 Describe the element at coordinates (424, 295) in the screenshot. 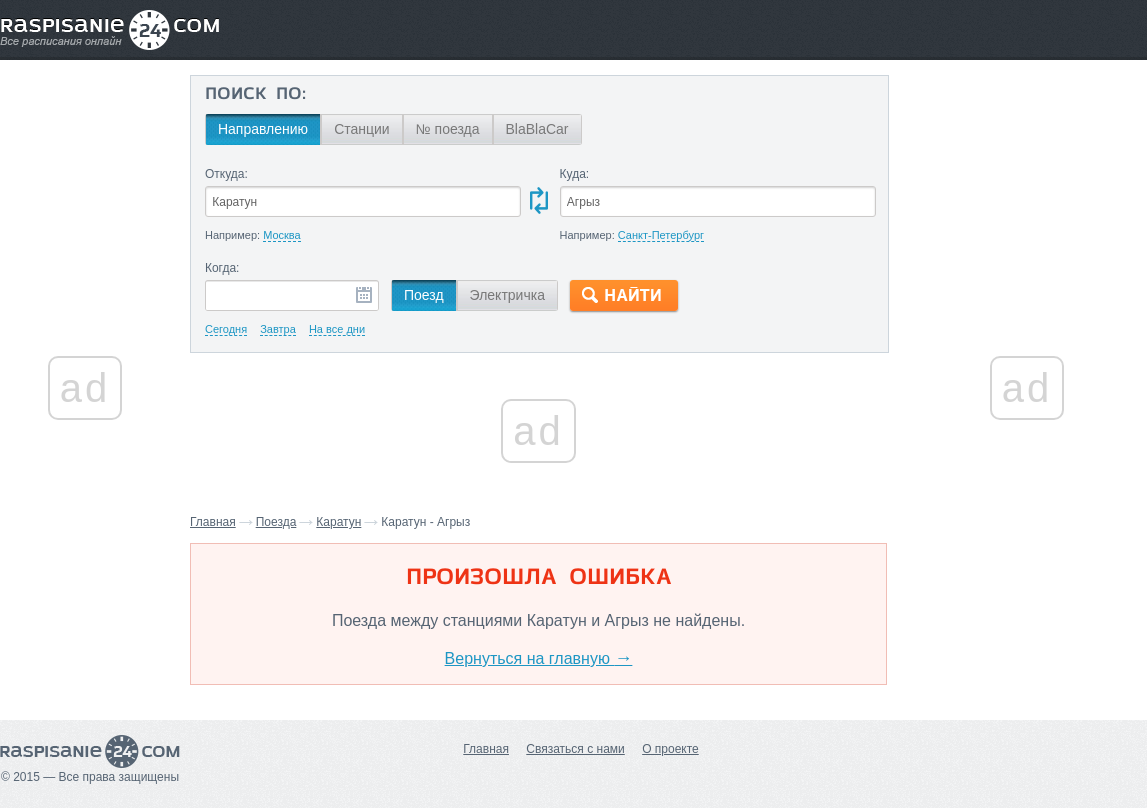

I see `Поезд` at that location.